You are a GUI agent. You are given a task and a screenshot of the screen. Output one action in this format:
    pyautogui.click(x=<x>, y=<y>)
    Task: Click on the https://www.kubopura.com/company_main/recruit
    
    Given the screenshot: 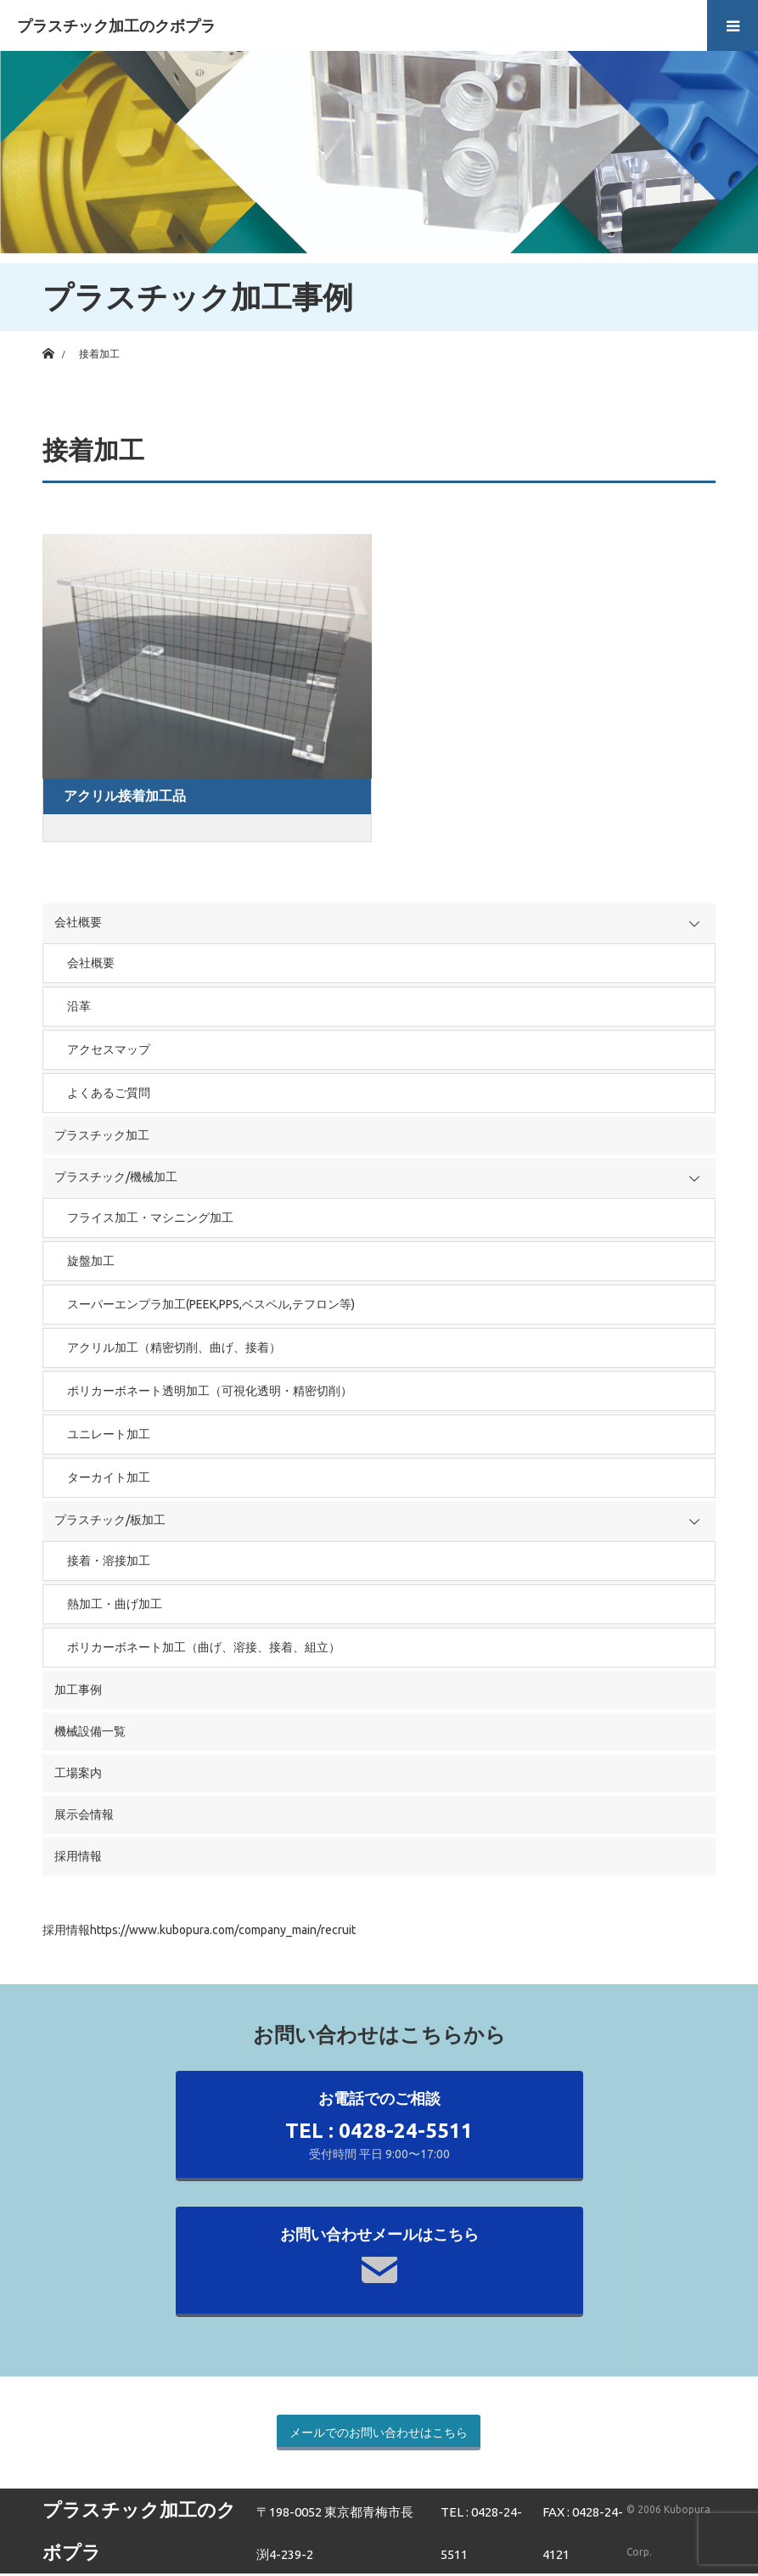 What is the action you would take?
    pyautogui.click(x=223, y=1930)
    